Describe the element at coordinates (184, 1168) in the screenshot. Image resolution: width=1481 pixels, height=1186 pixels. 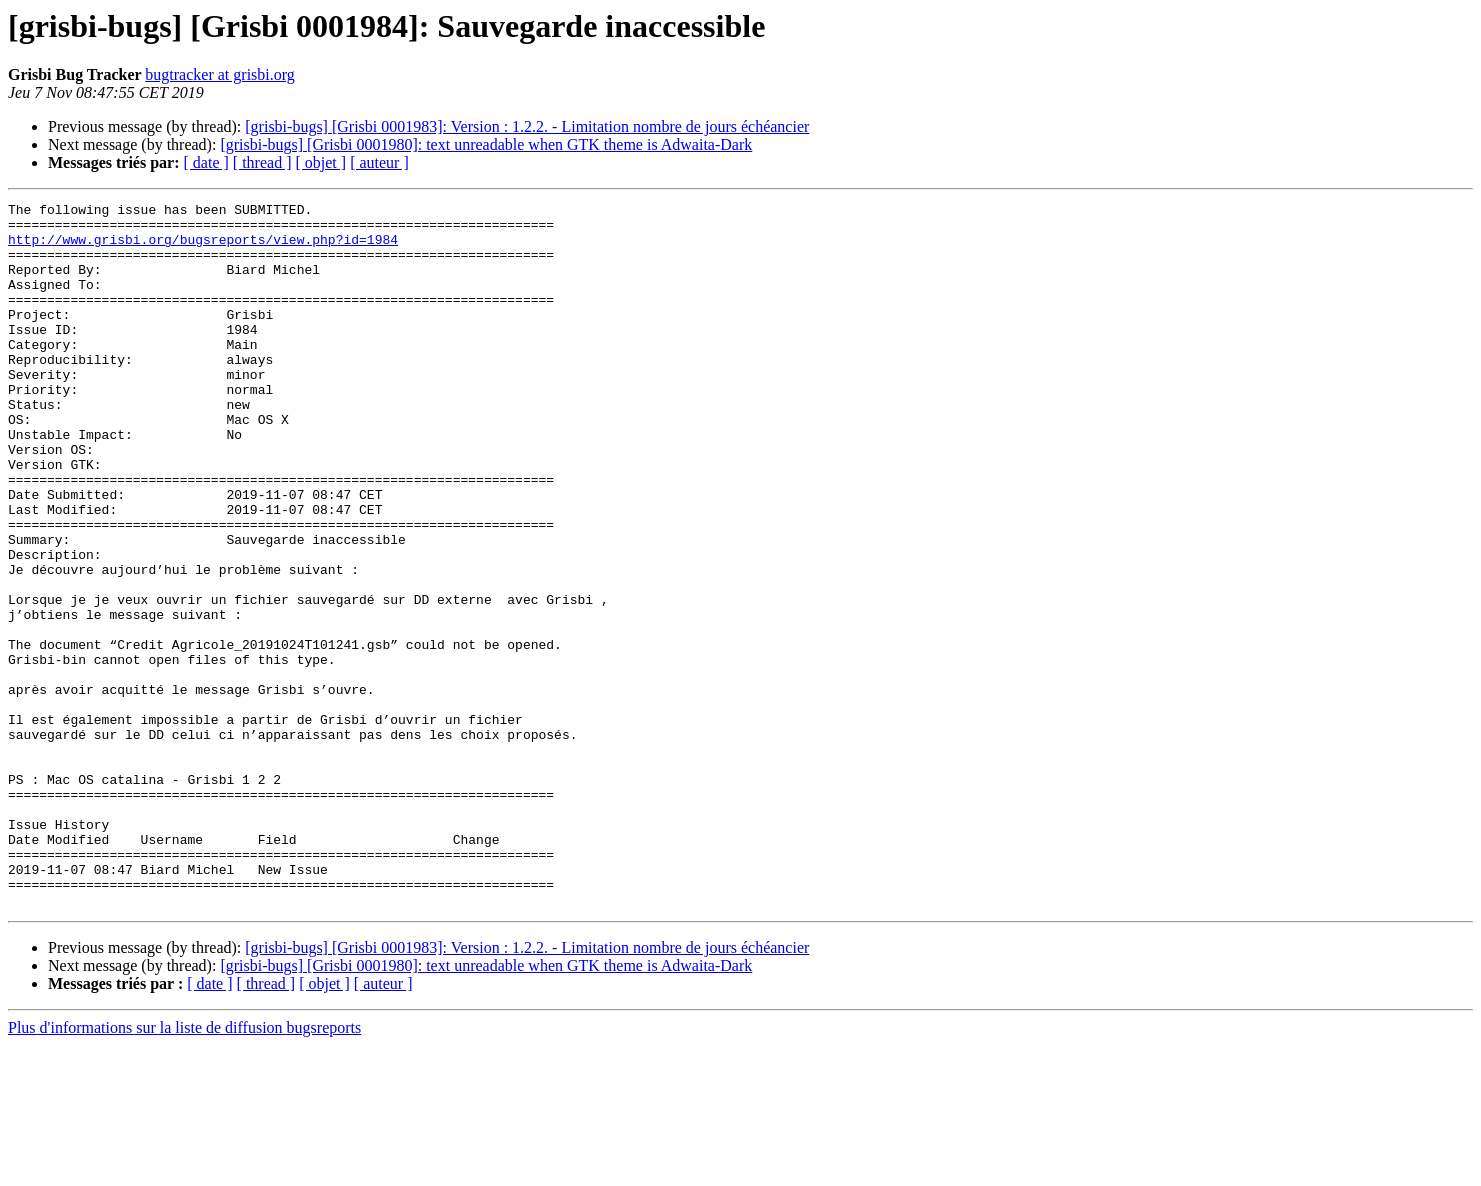
I see `Plus d'informations sur la liste de diffusion bugsreports` at that location.